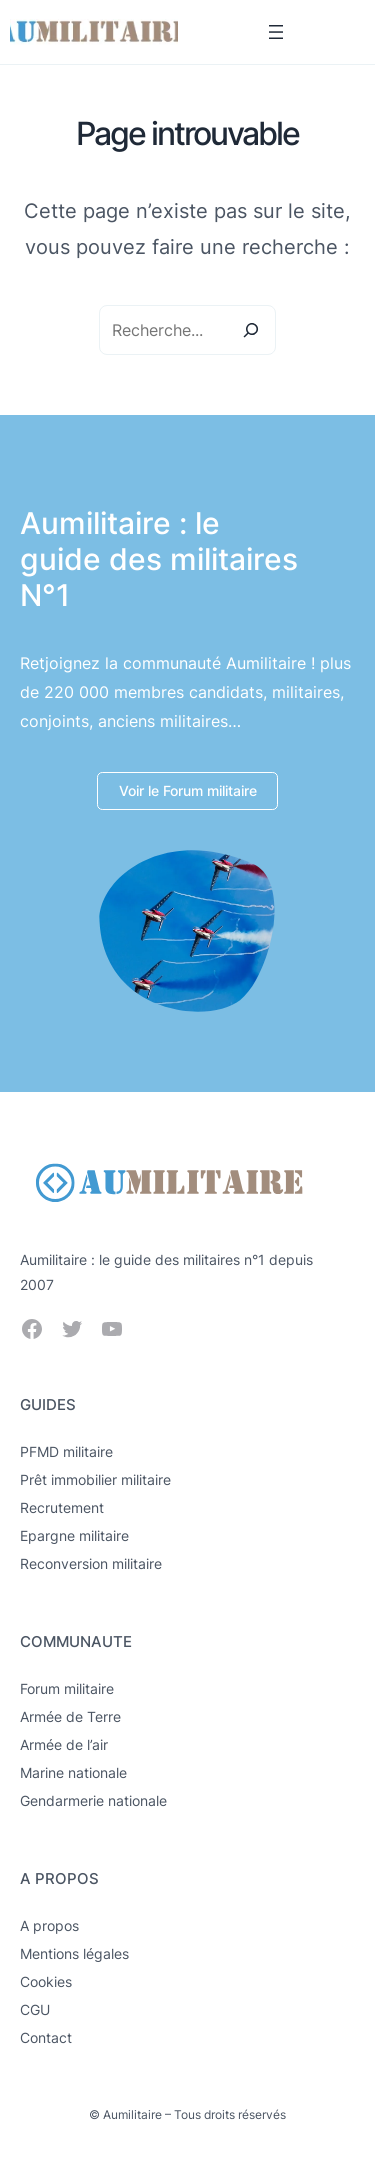 This screenshot has width=375, height=2168. I want to click on CGU, so click(35, 2009).